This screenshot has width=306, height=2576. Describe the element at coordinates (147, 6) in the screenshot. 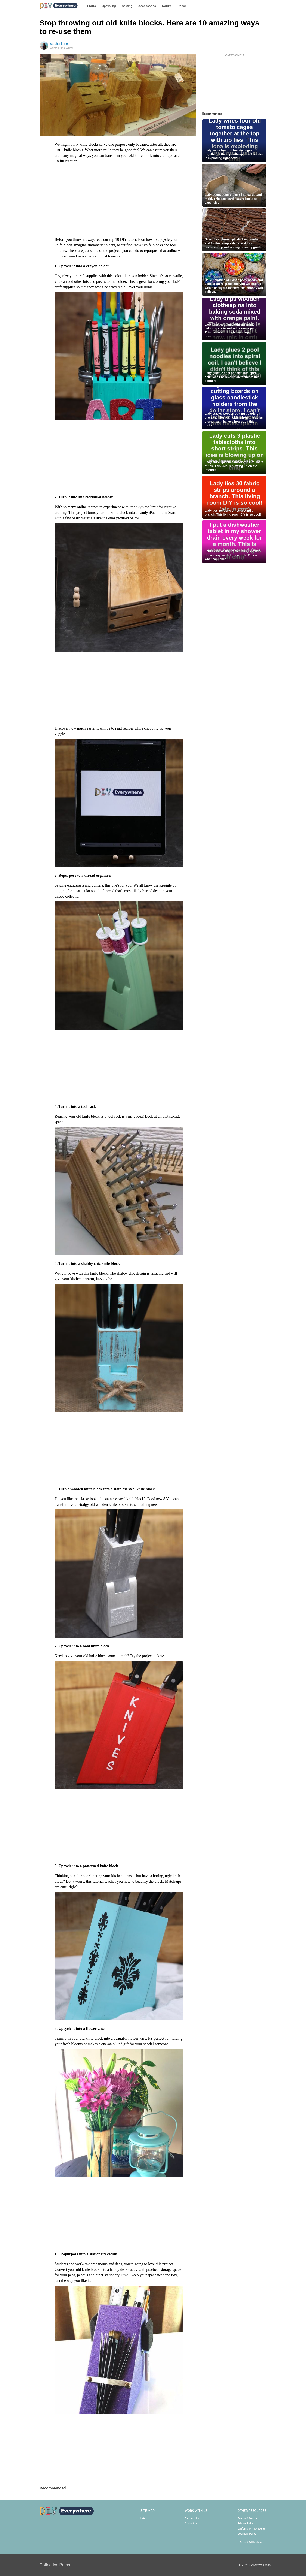

I see `Accessories` at that location.